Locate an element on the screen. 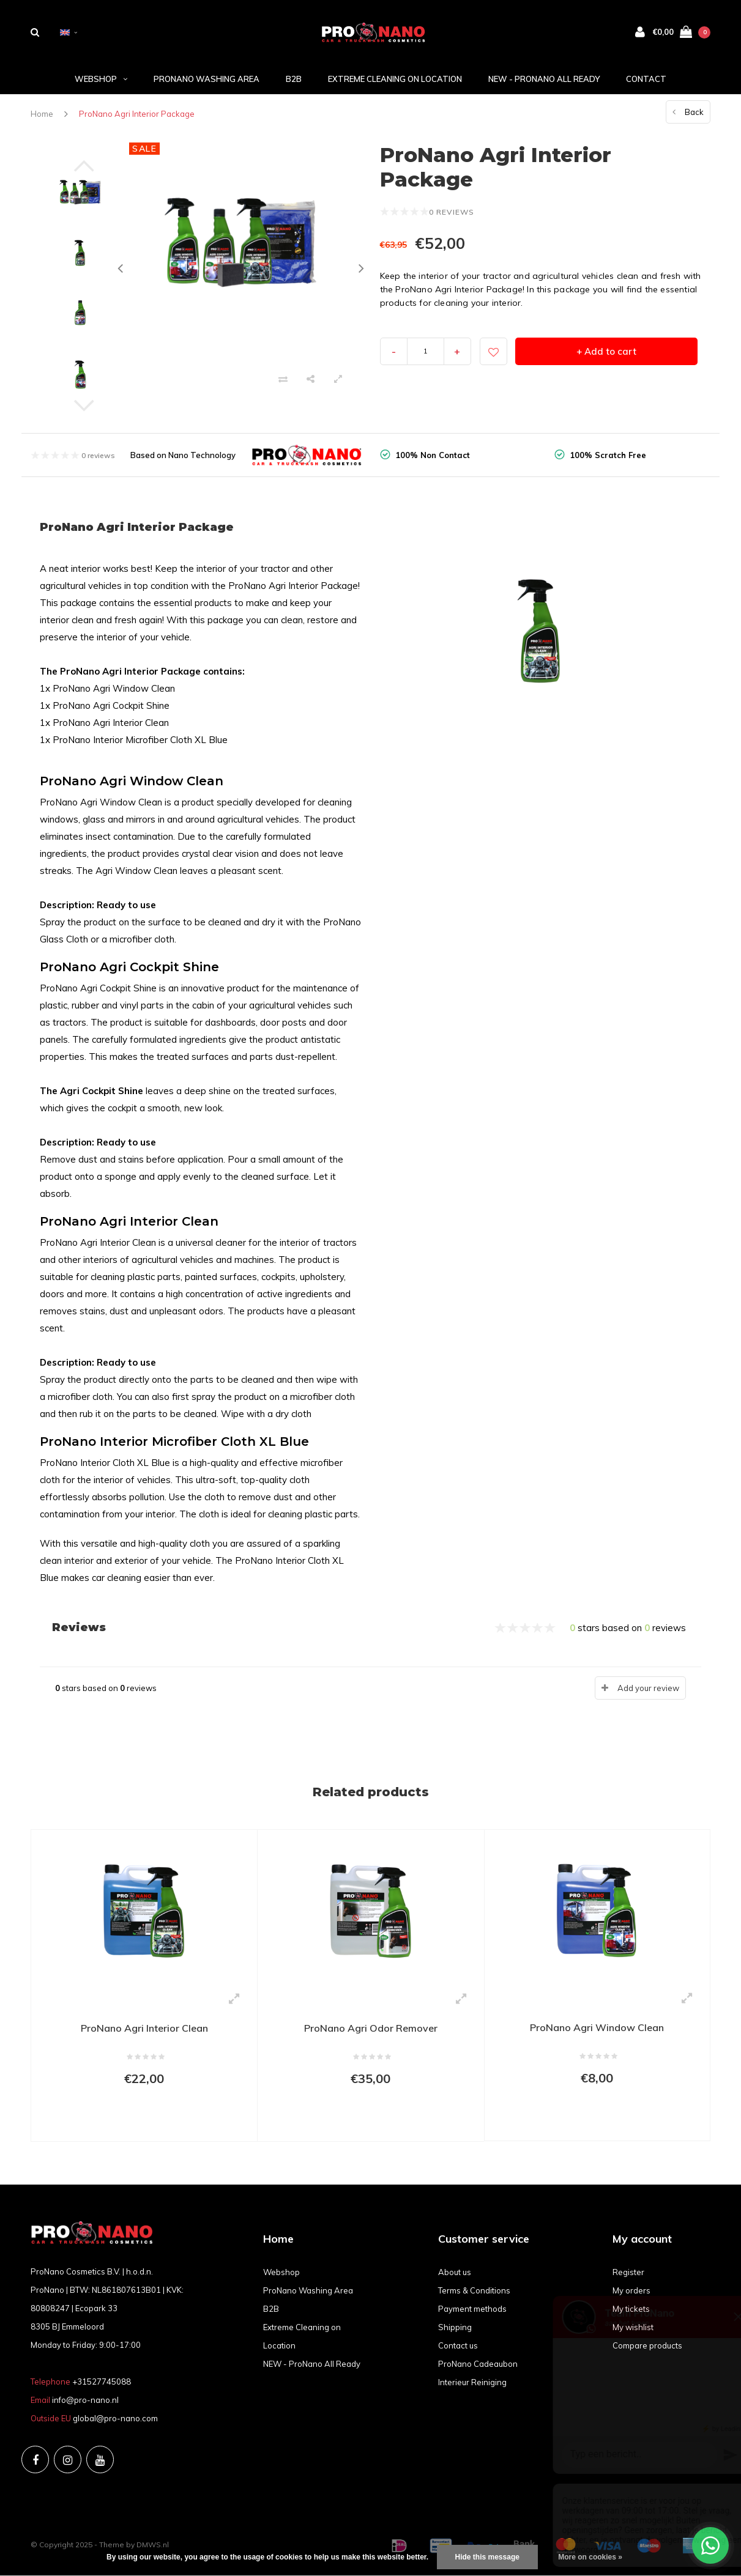 This screenshot has width=741, height=2576. My tickets is located at coordinates (631, 2309).